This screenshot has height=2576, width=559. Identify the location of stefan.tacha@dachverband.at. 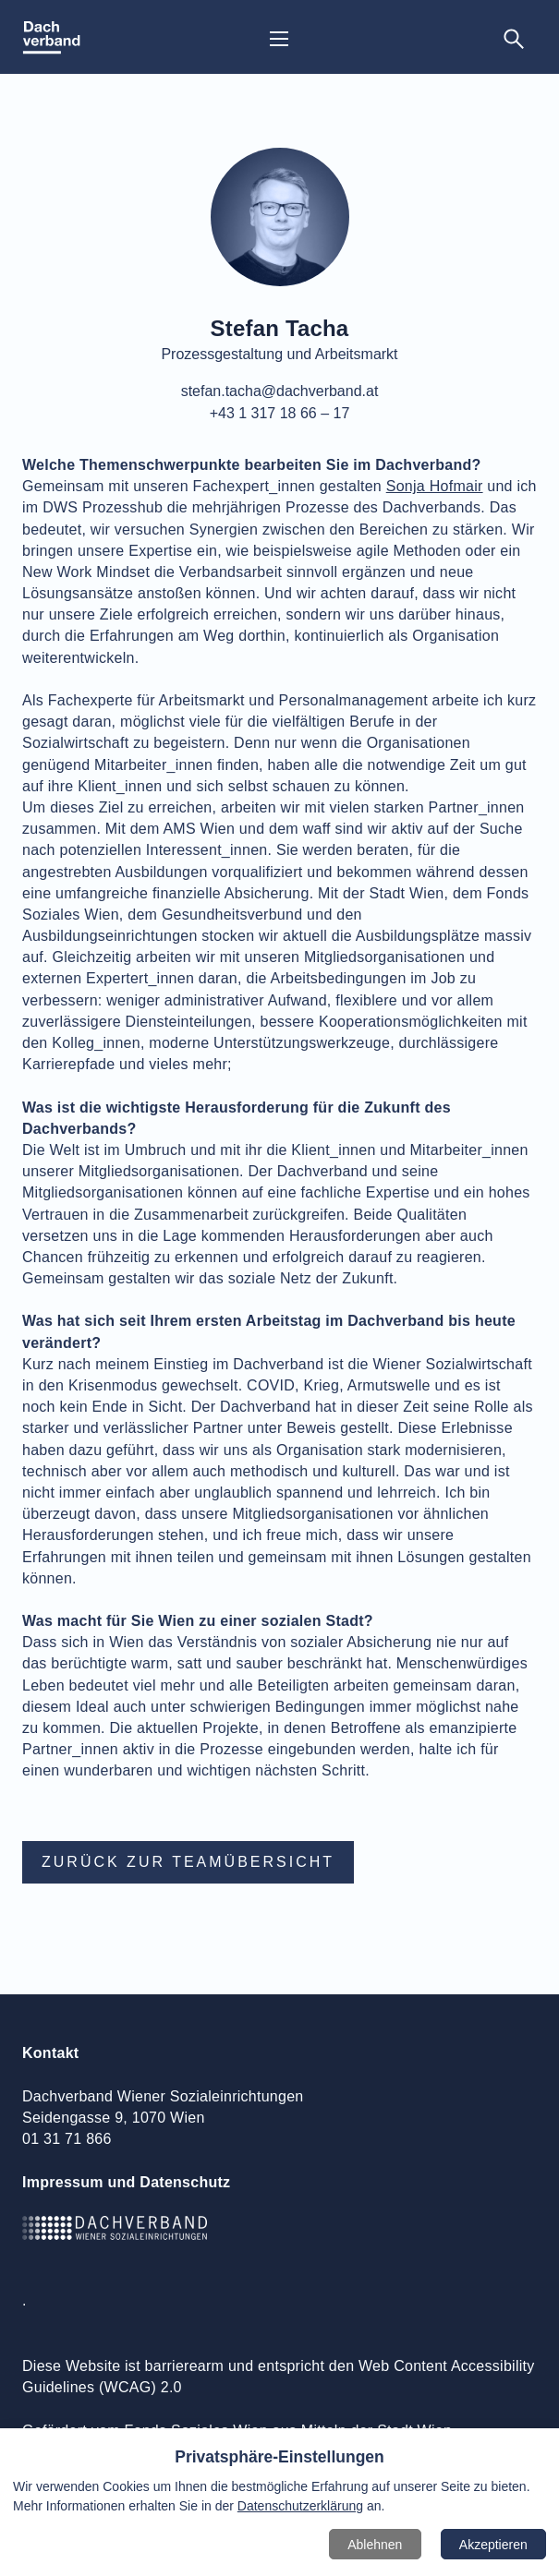
(280, 391).